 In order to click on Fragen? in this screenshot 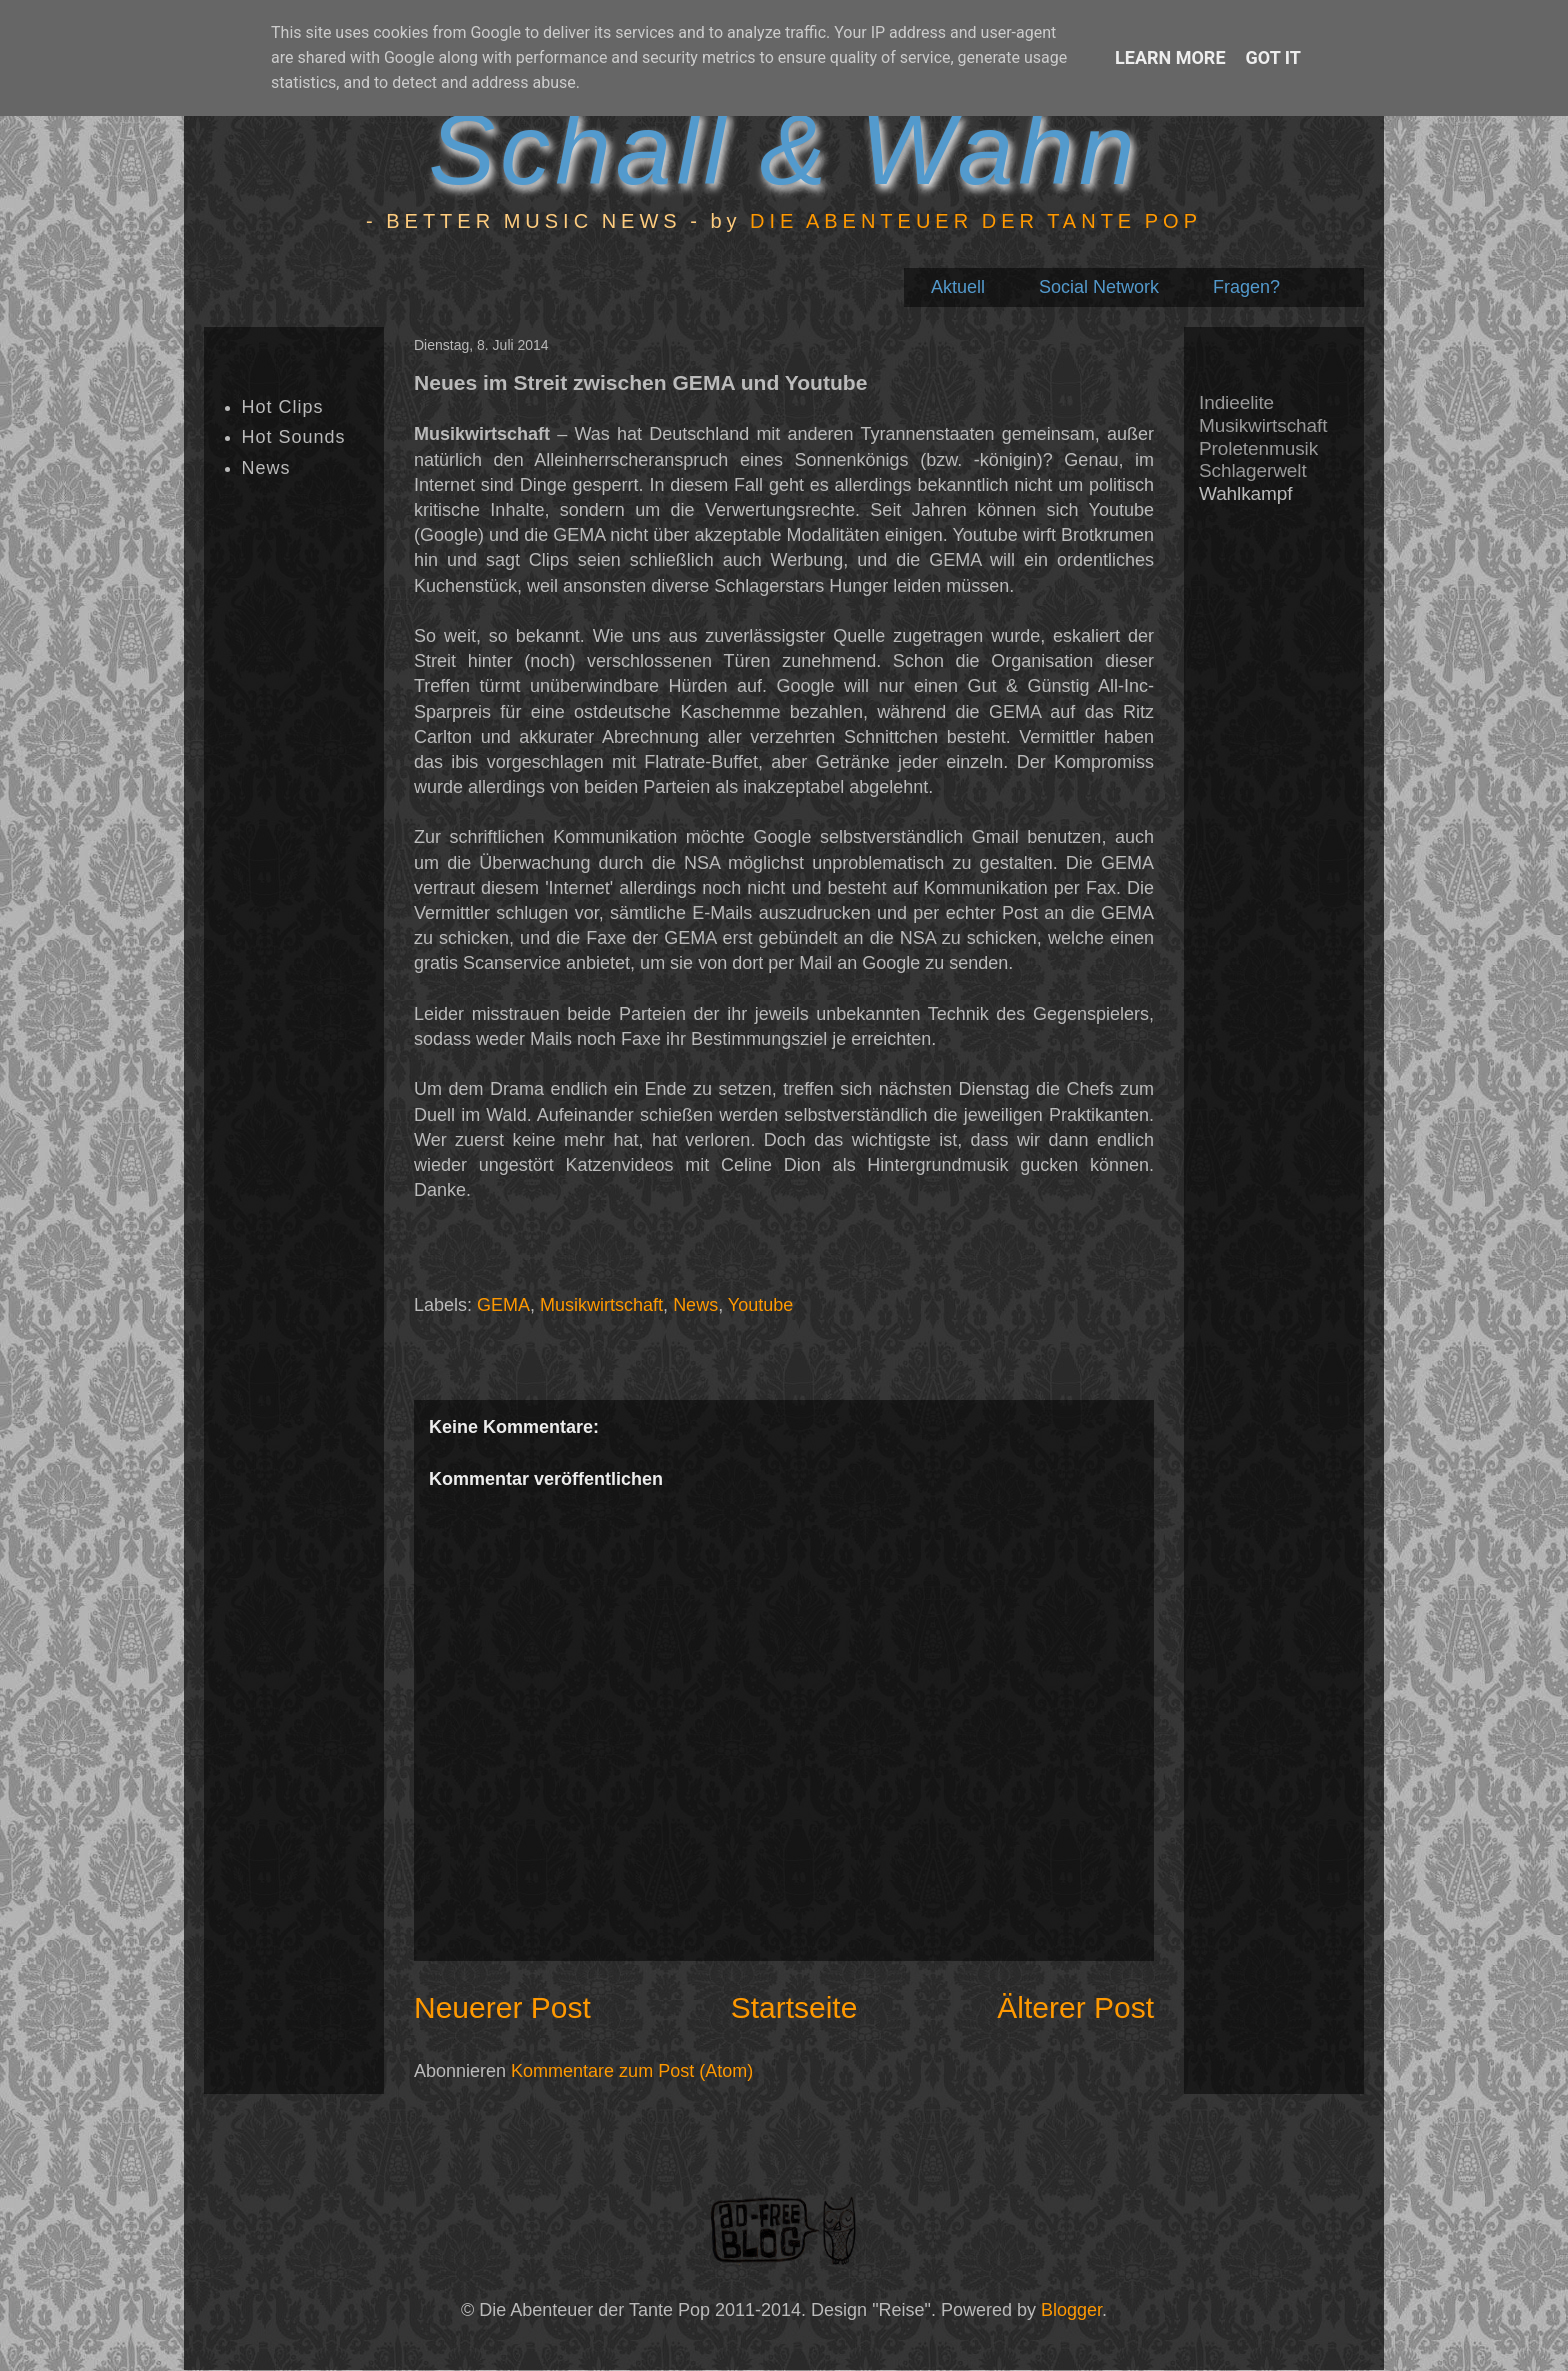, I will do `click(1246, 287)`.